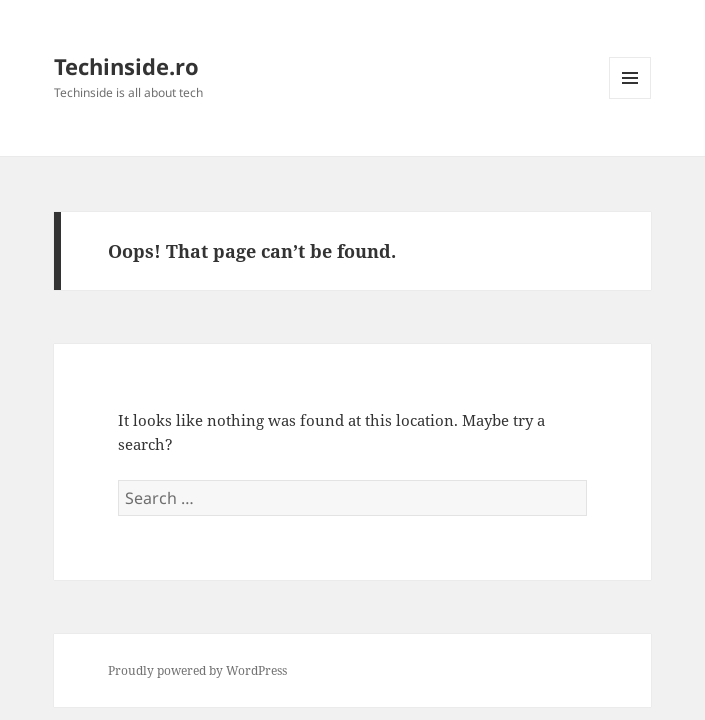 This screenshot has height=720, width=705. Describe the element at coordinates (126, 66) in the screenshot. I see `Techinside.ro` at that location.